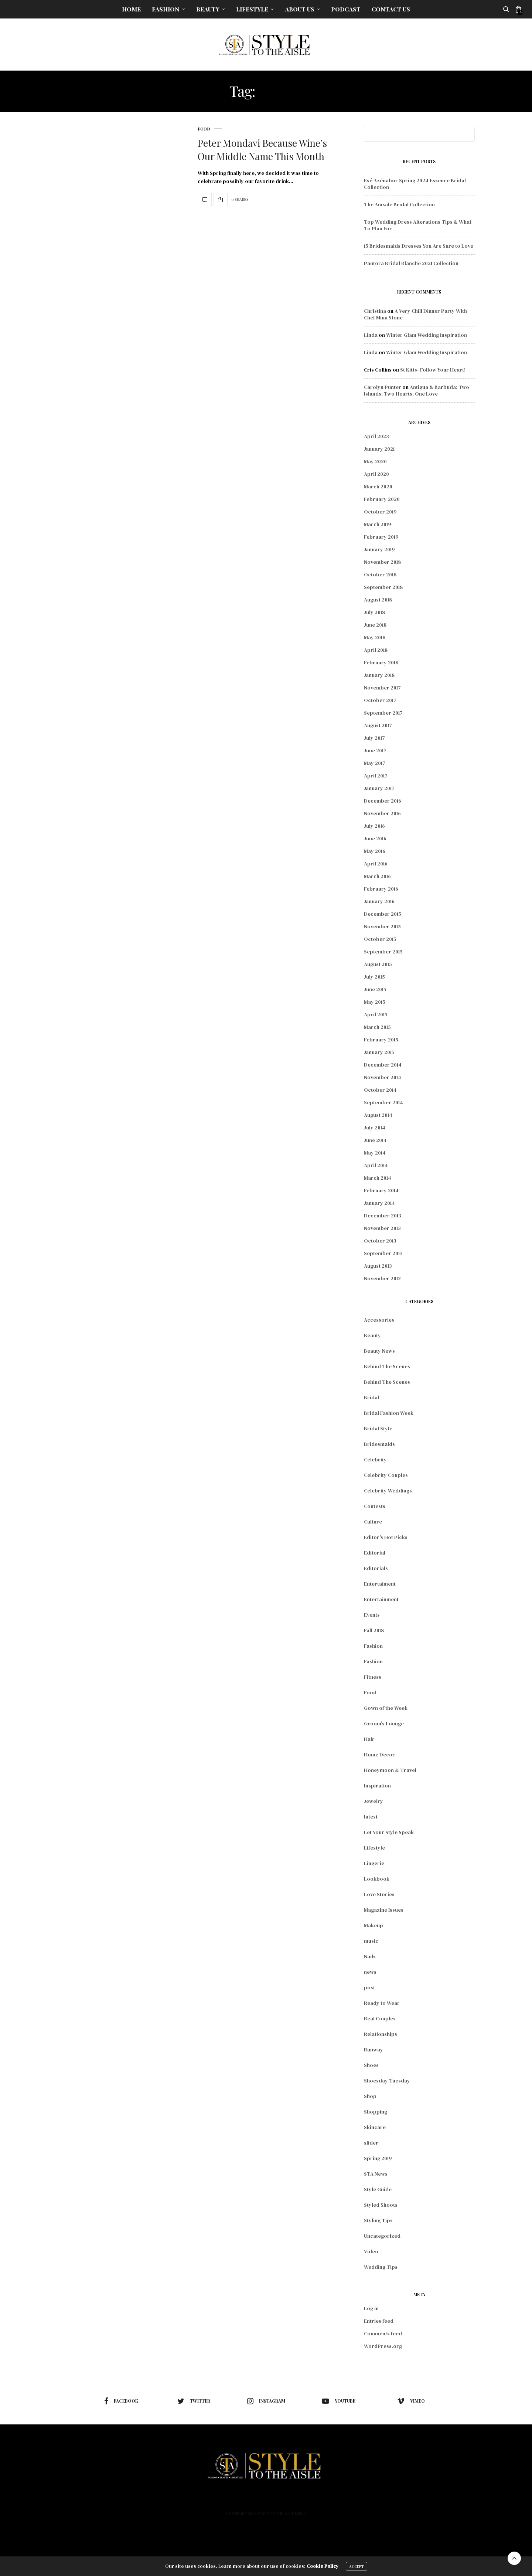 Image resolution: width=532 pixels, height=2576 pixels. What do you see at coordinates (381, 2205) in the screenshot?
I see `Styled Shoots` at bounding box center [381, 2205].